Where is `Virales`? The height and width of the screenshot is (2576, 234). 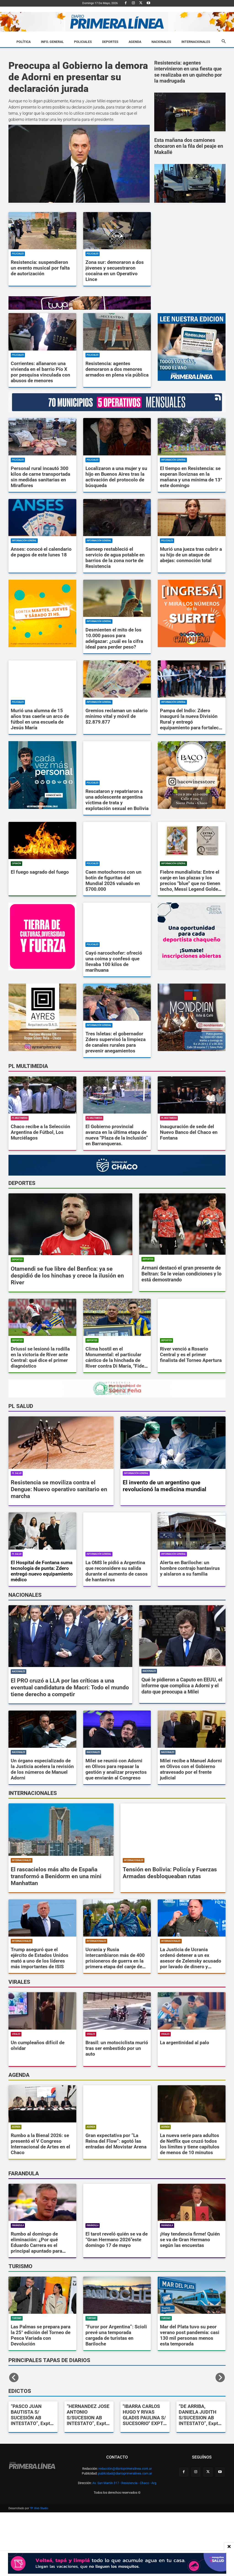
Virales is located at coordinates (16, 2034).